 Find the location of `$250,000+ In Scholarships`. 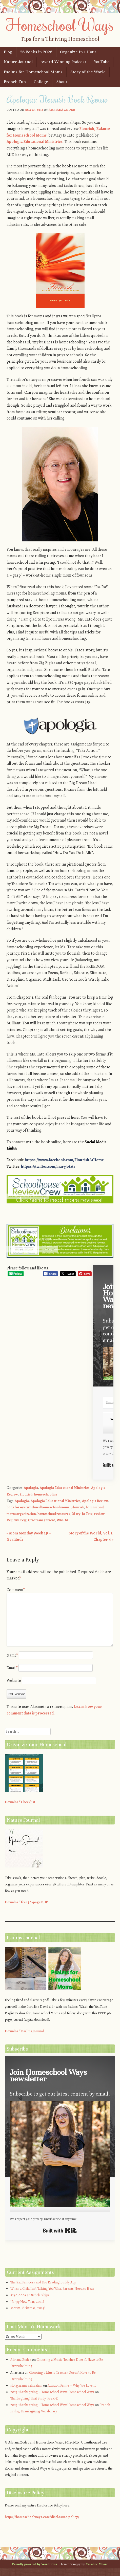

$250,000+ In Scholarships is located at coordinates (29, 2295).